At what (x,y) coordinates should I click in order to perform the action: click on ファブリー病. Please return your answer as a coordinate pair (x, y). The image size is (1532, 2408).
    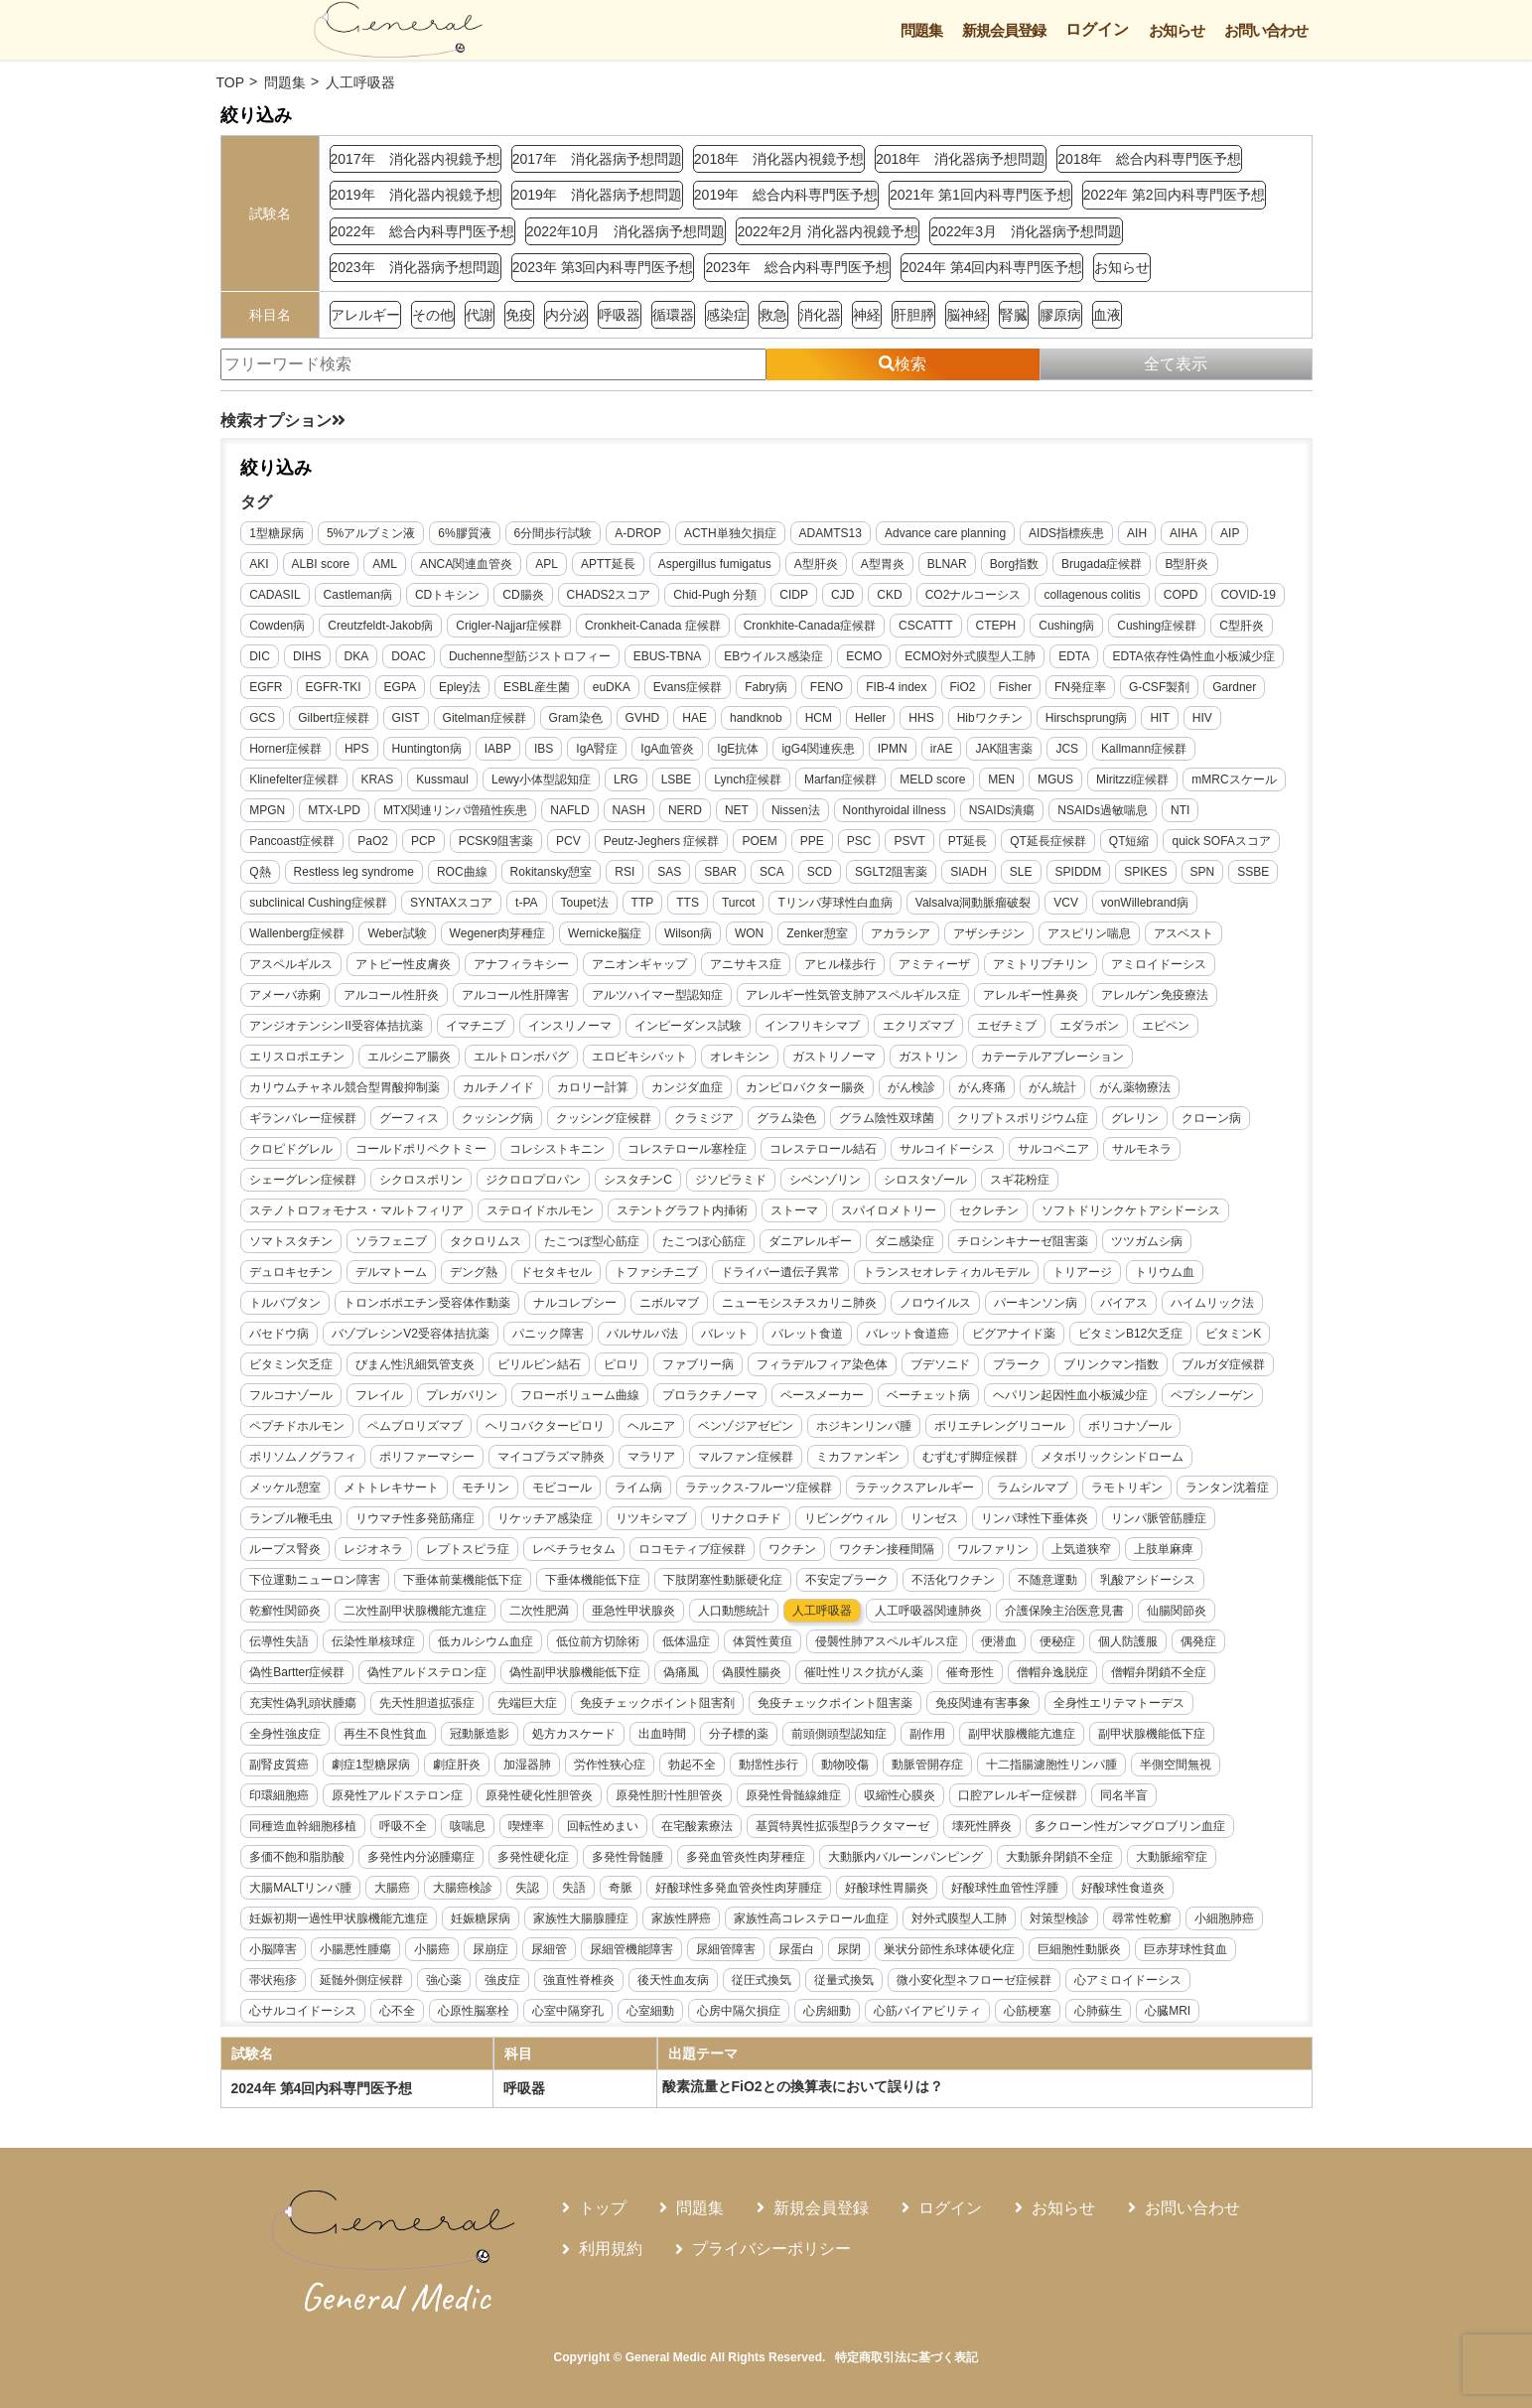
    Looking at the image, I should click on (699, 1364).